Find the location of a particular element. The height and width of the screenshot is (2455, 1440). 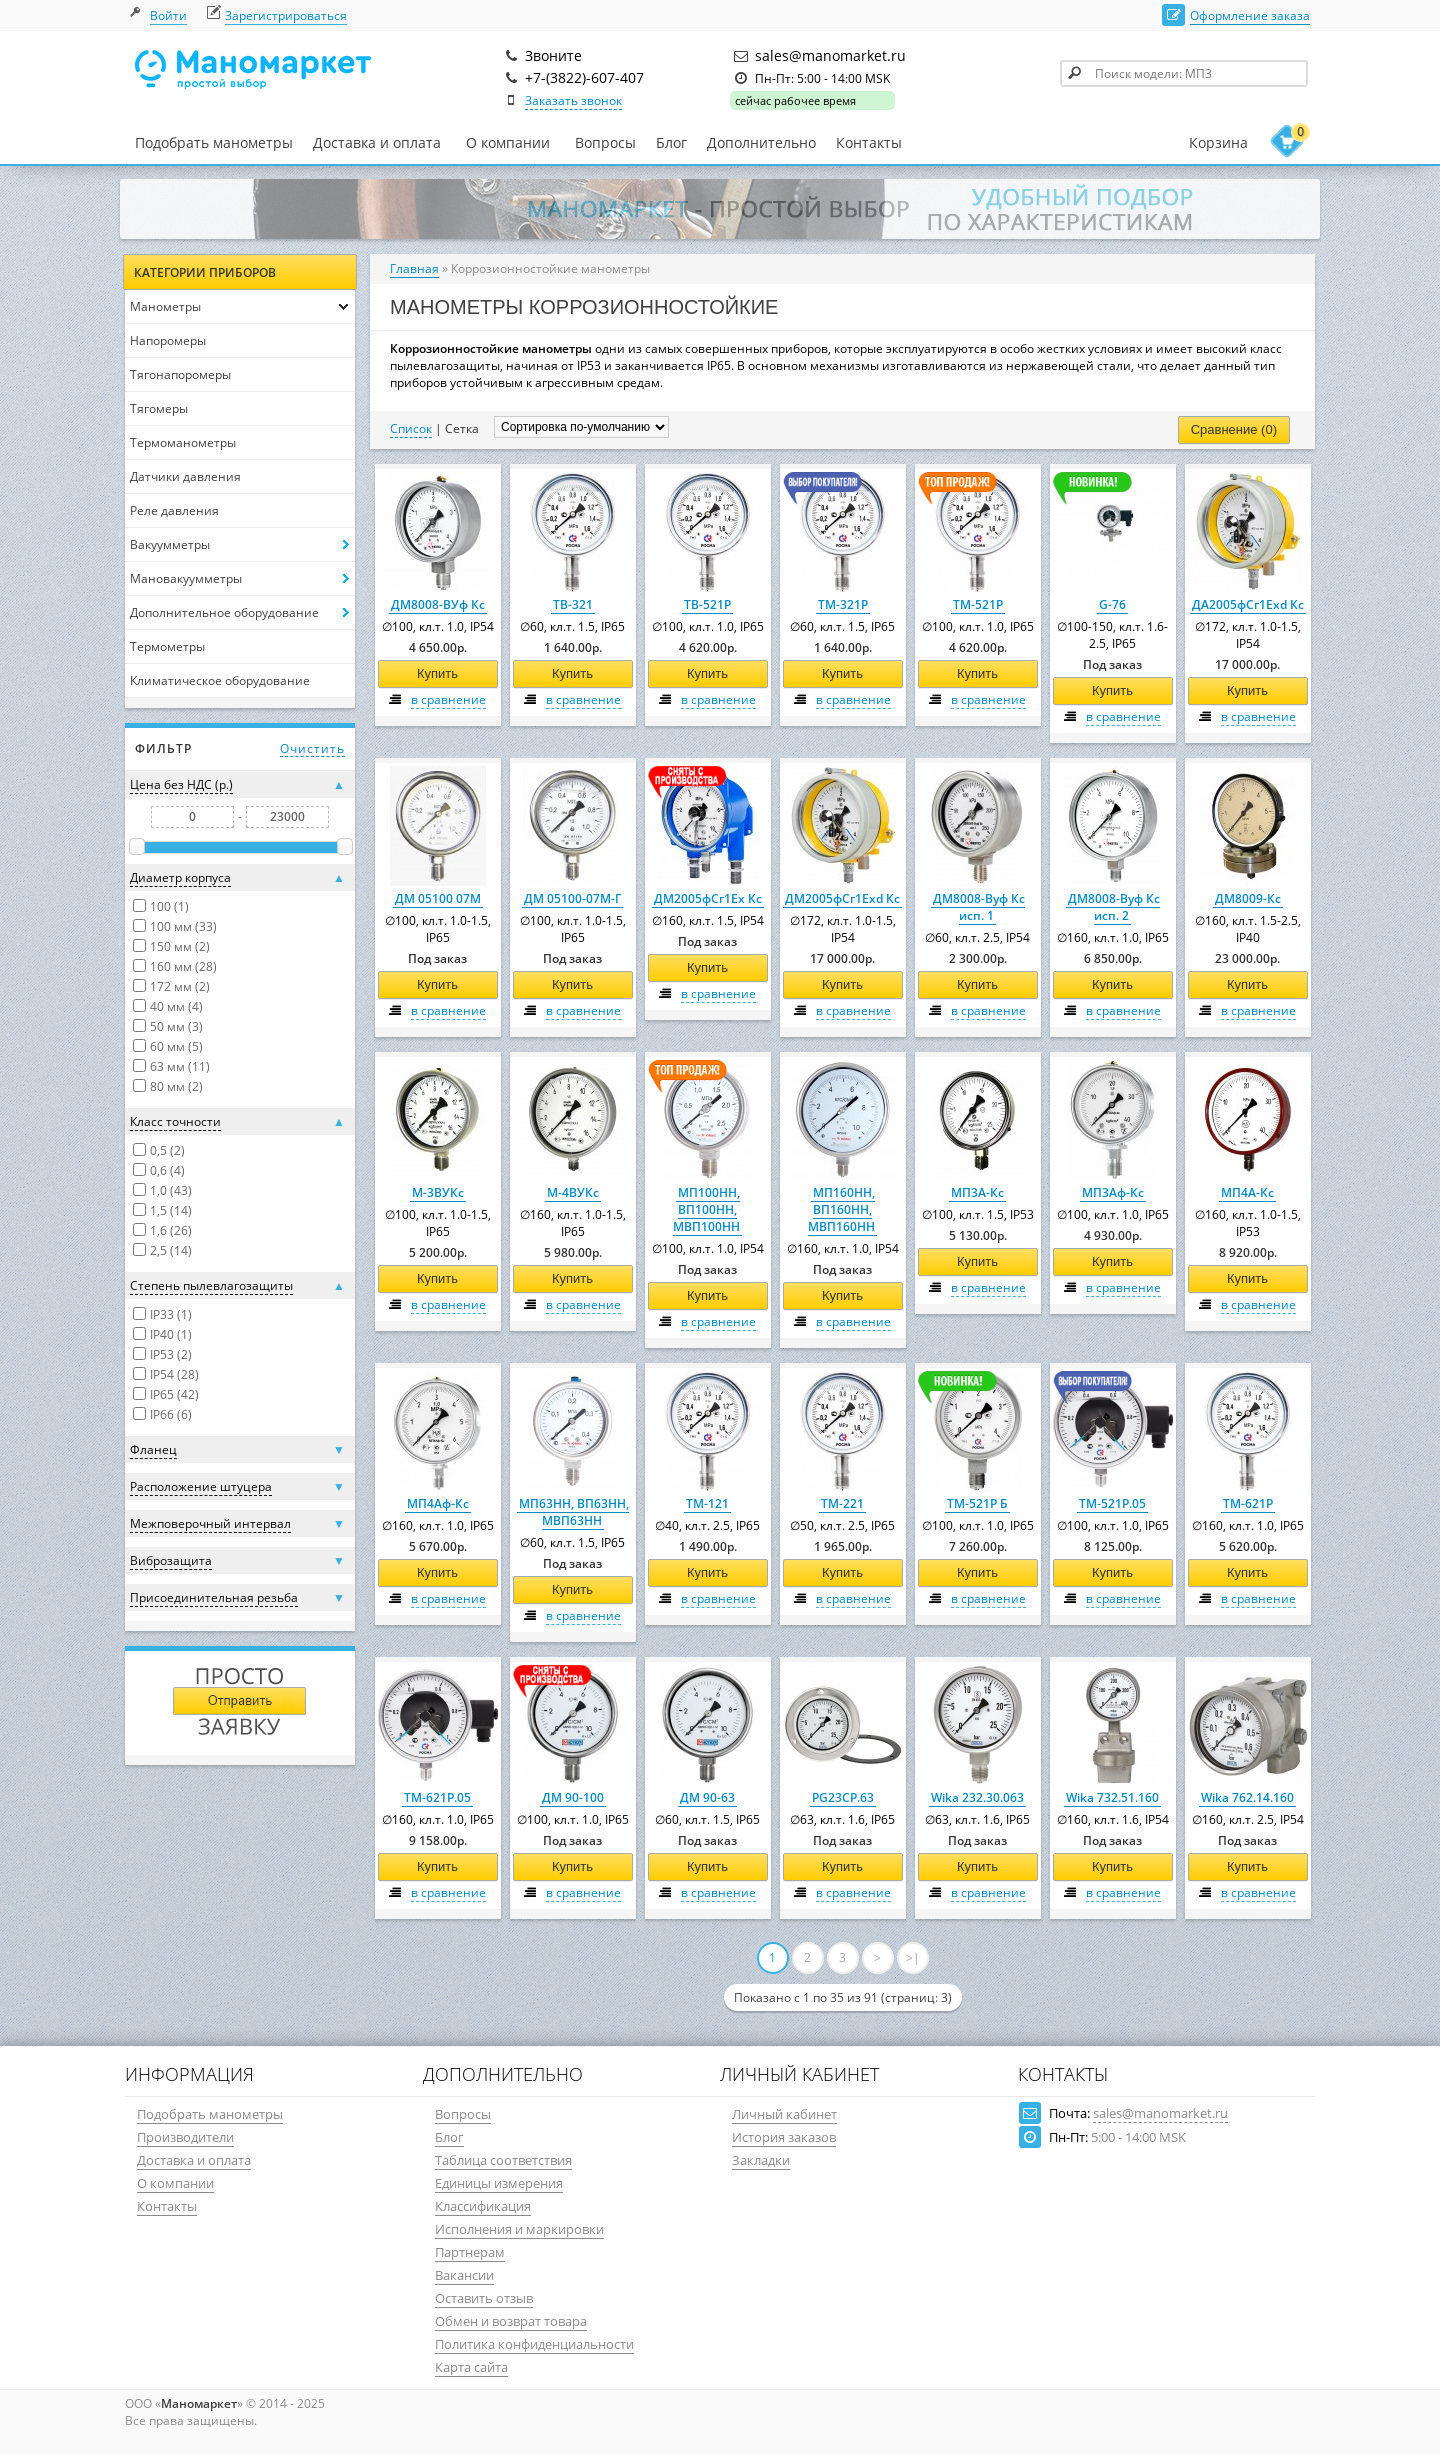

МП4Аф-Кс is located at coordinates (438, 1503).